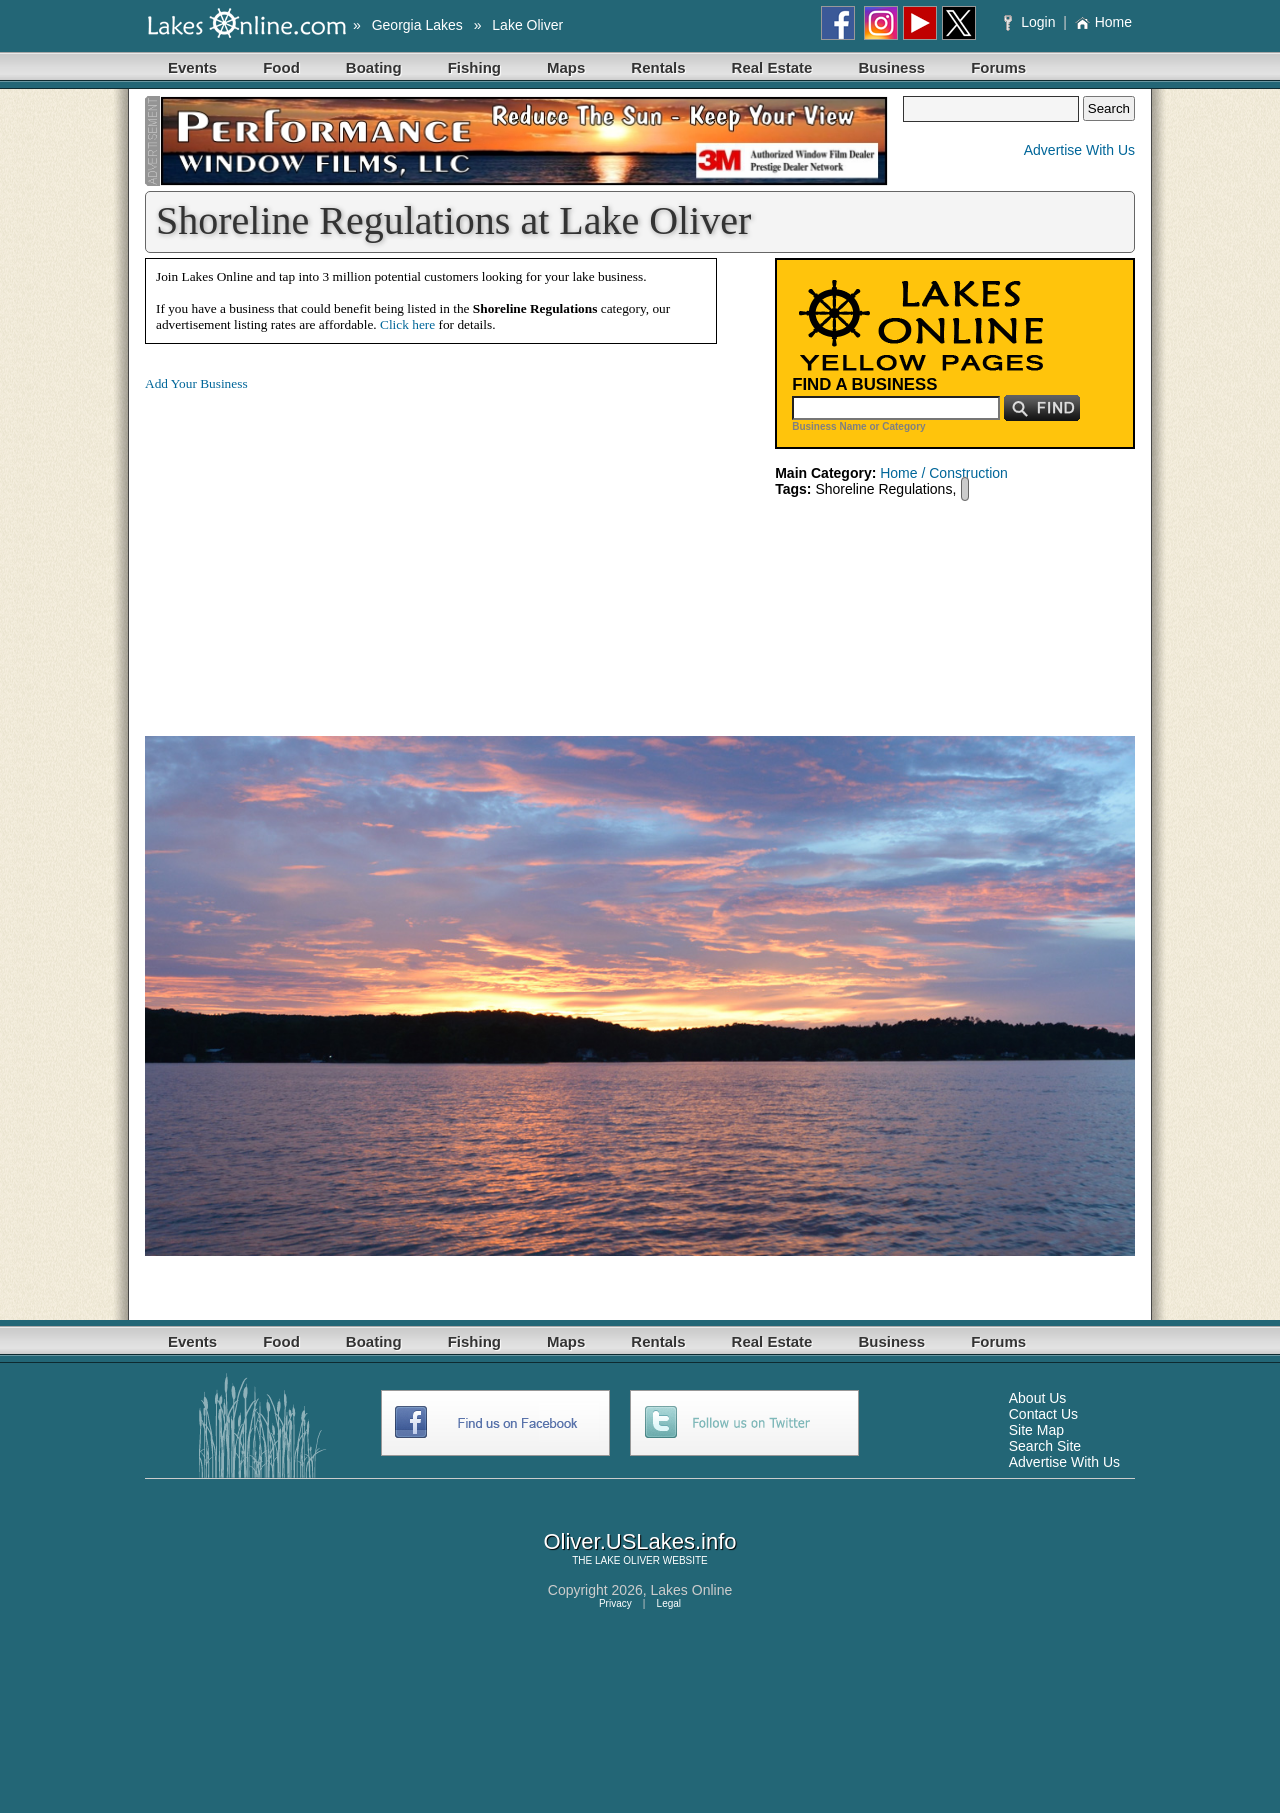 The height and width of the screenshot is (1813, 1280). What do you see at coordinates (1103, 22) in the screenshot?
I see `Home` at bounding box center [1103, 22].